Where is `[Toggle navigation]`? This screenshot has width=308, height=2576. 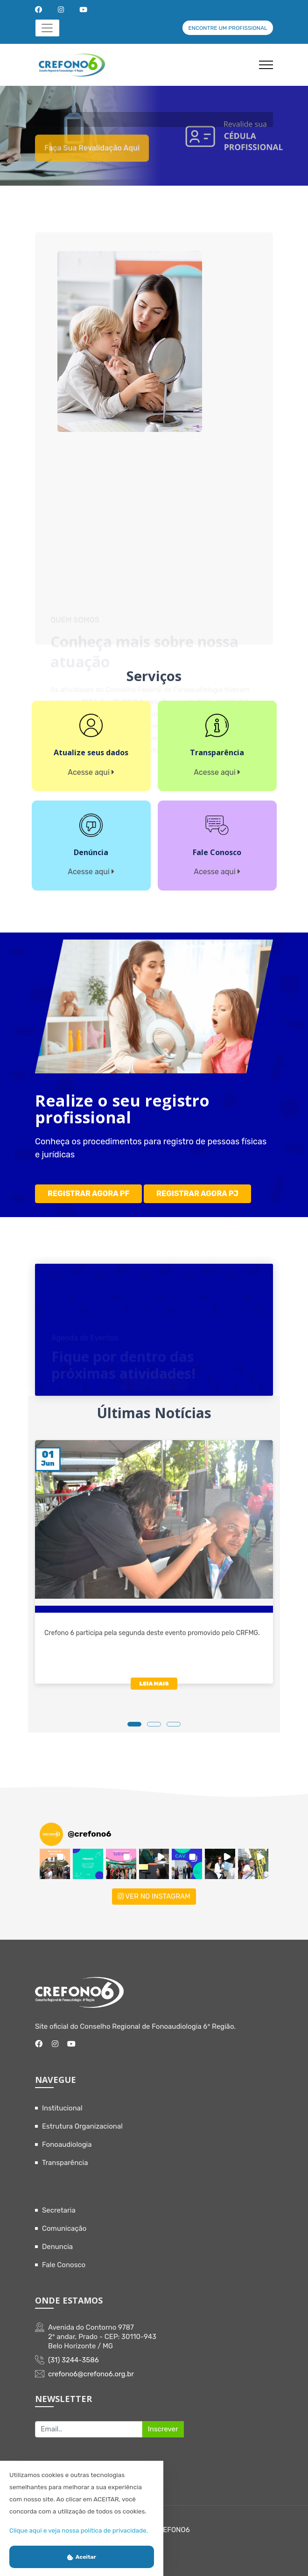 [Toggle navigation] is located at coordinates (47, 28).